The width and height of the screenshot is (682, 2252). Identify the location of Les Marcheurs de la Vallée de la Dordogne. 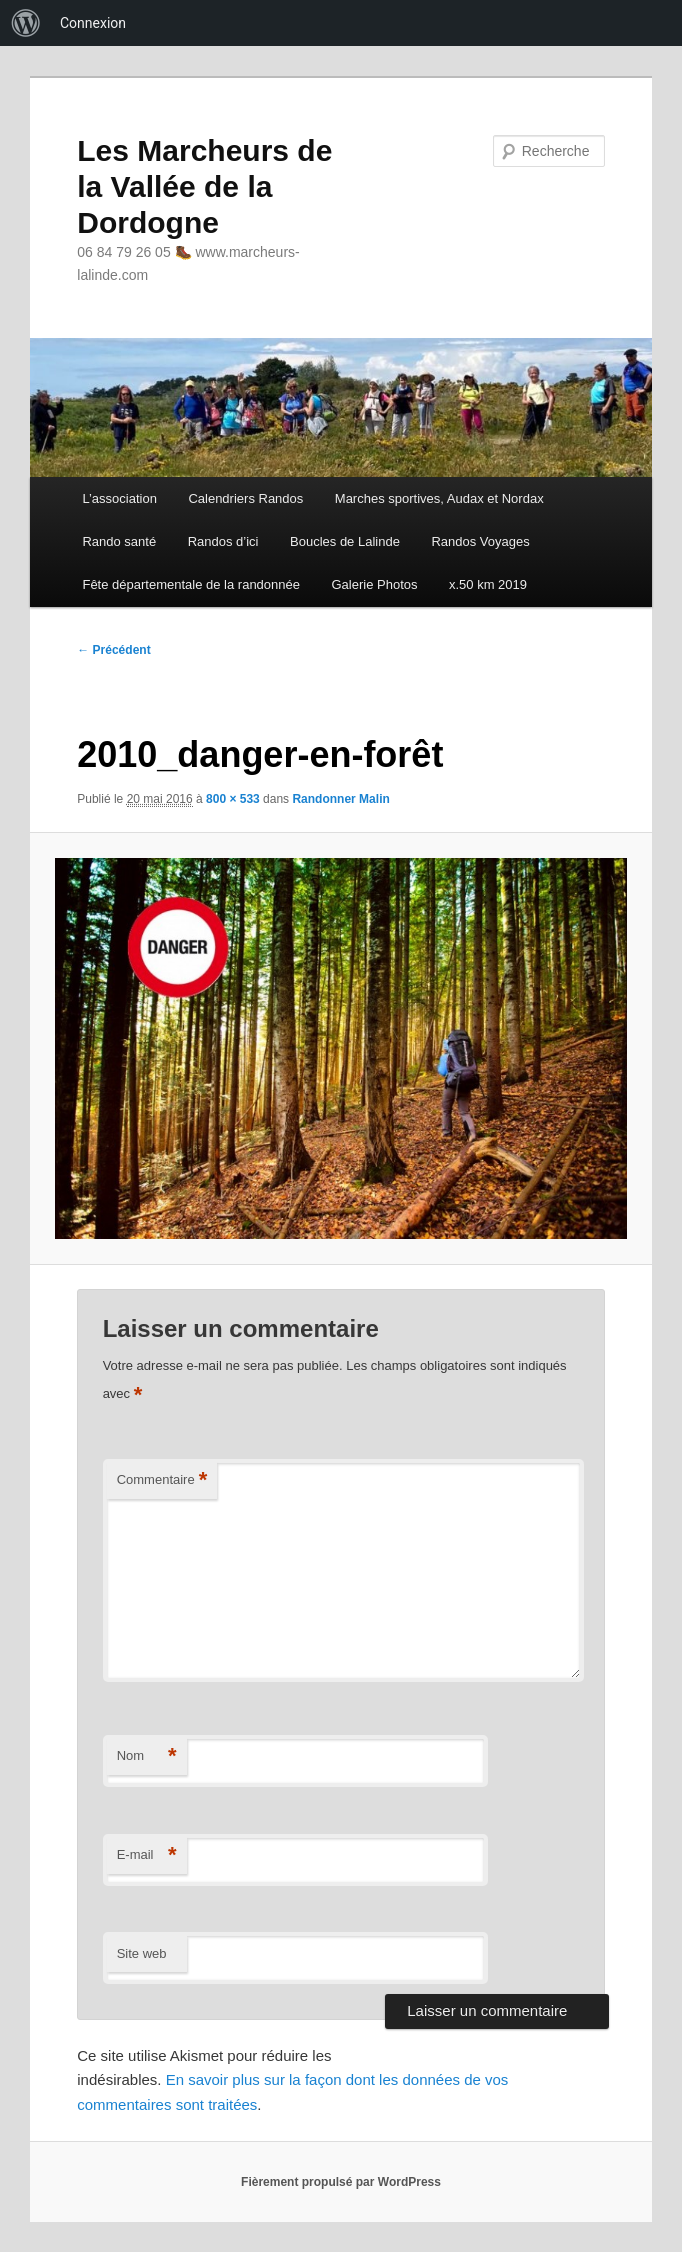
(204, 186).